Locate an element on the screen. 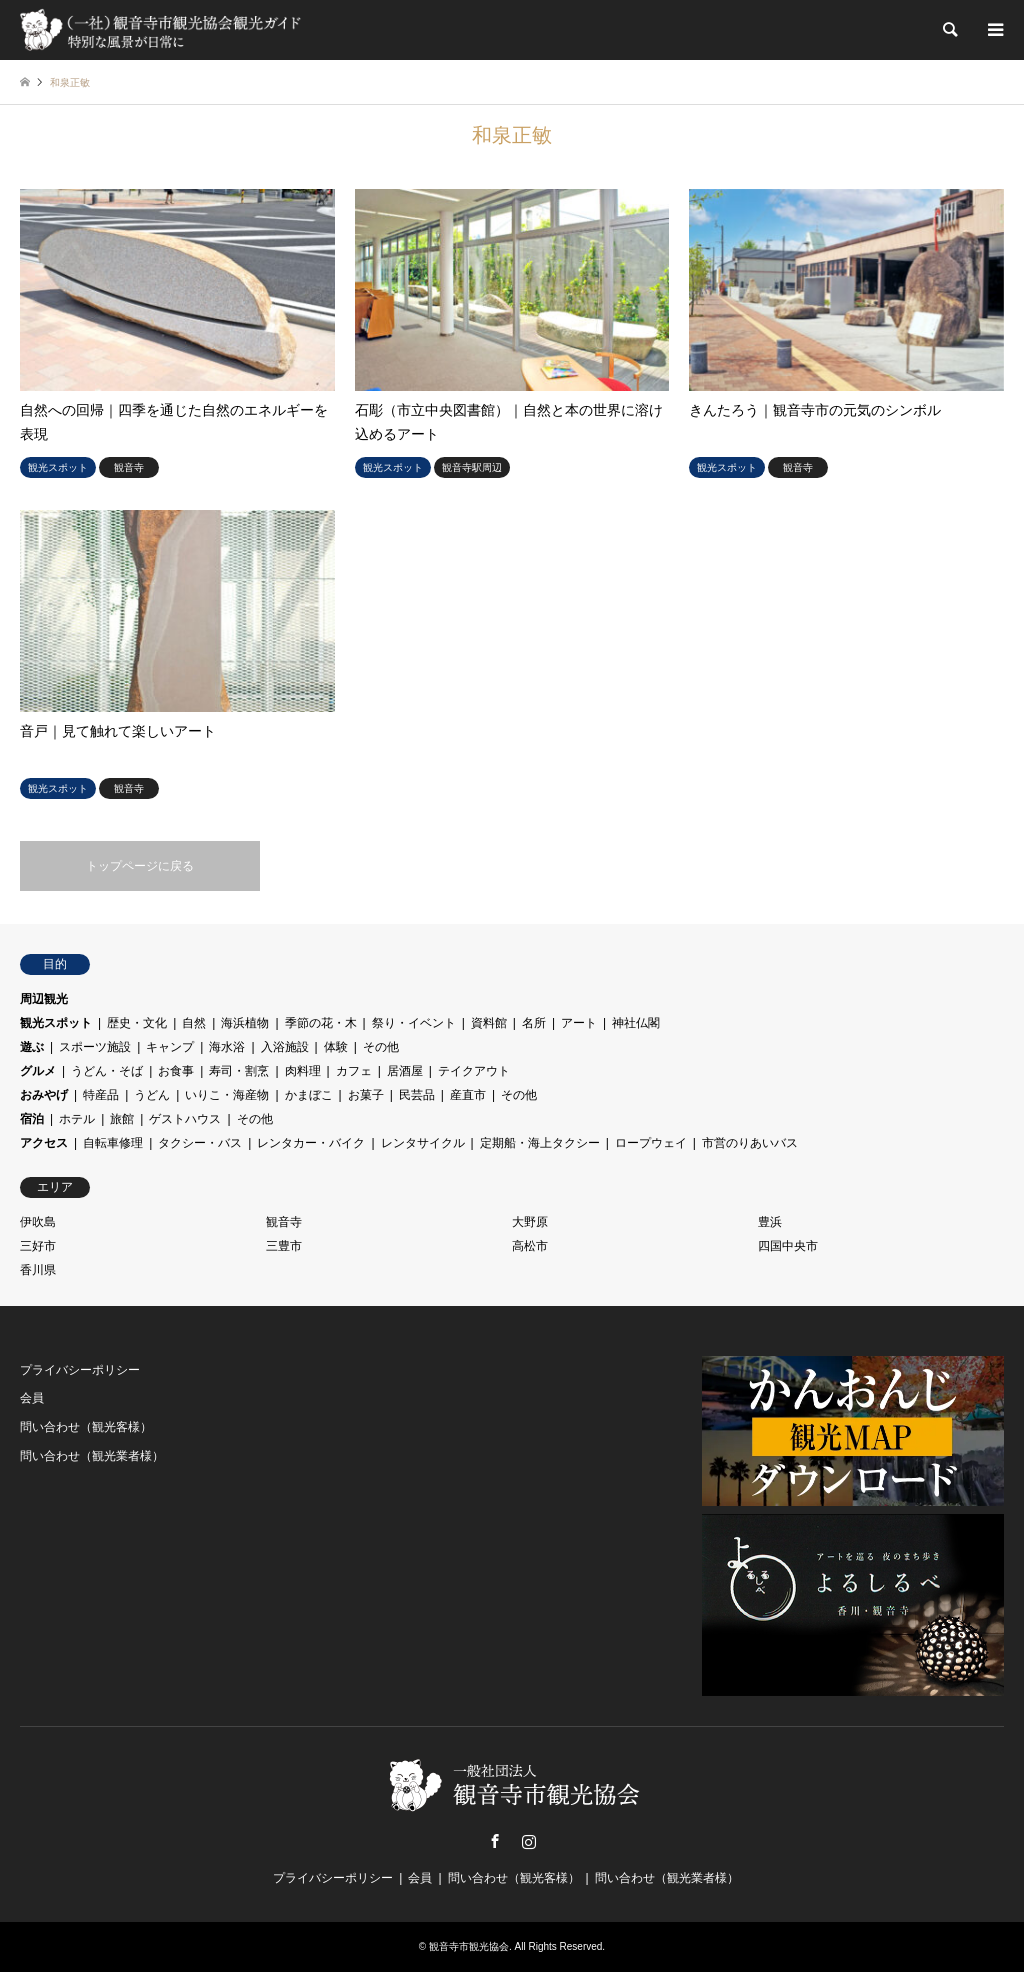  定期船・海上タクシー is located at coordinates (540, 1143).